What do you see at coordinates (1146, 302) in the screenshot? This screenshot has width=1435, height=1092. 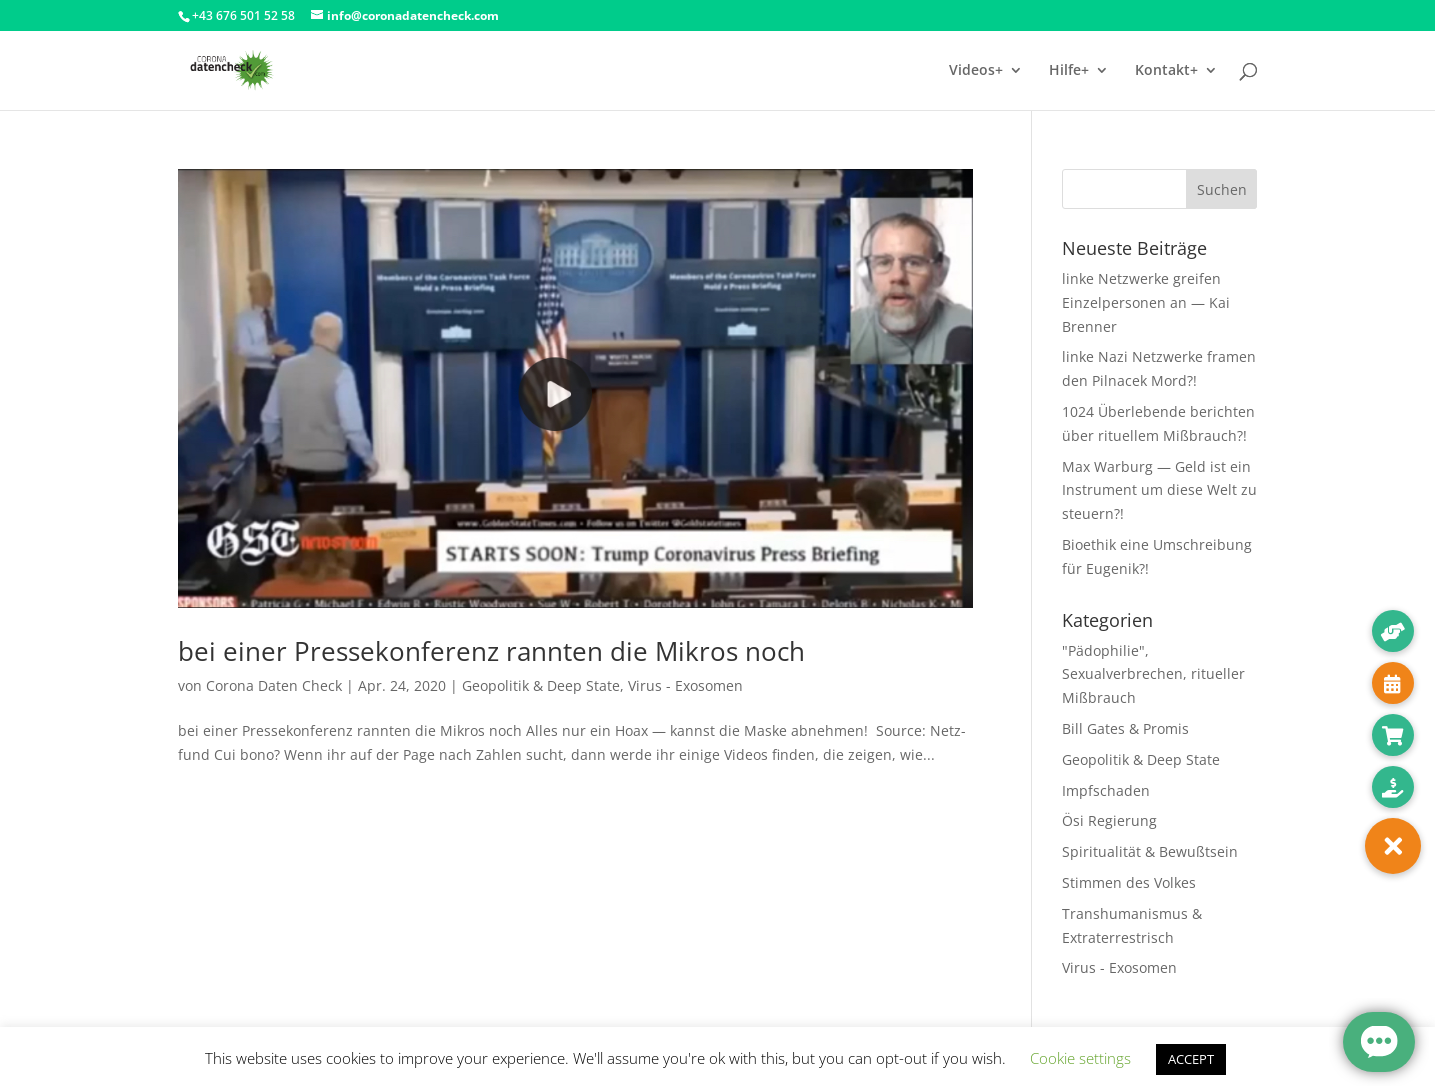 I see `linke Netzwerke greifen Einzelpersonen an — Kai Brenner` at bounding box center [1146, 302].